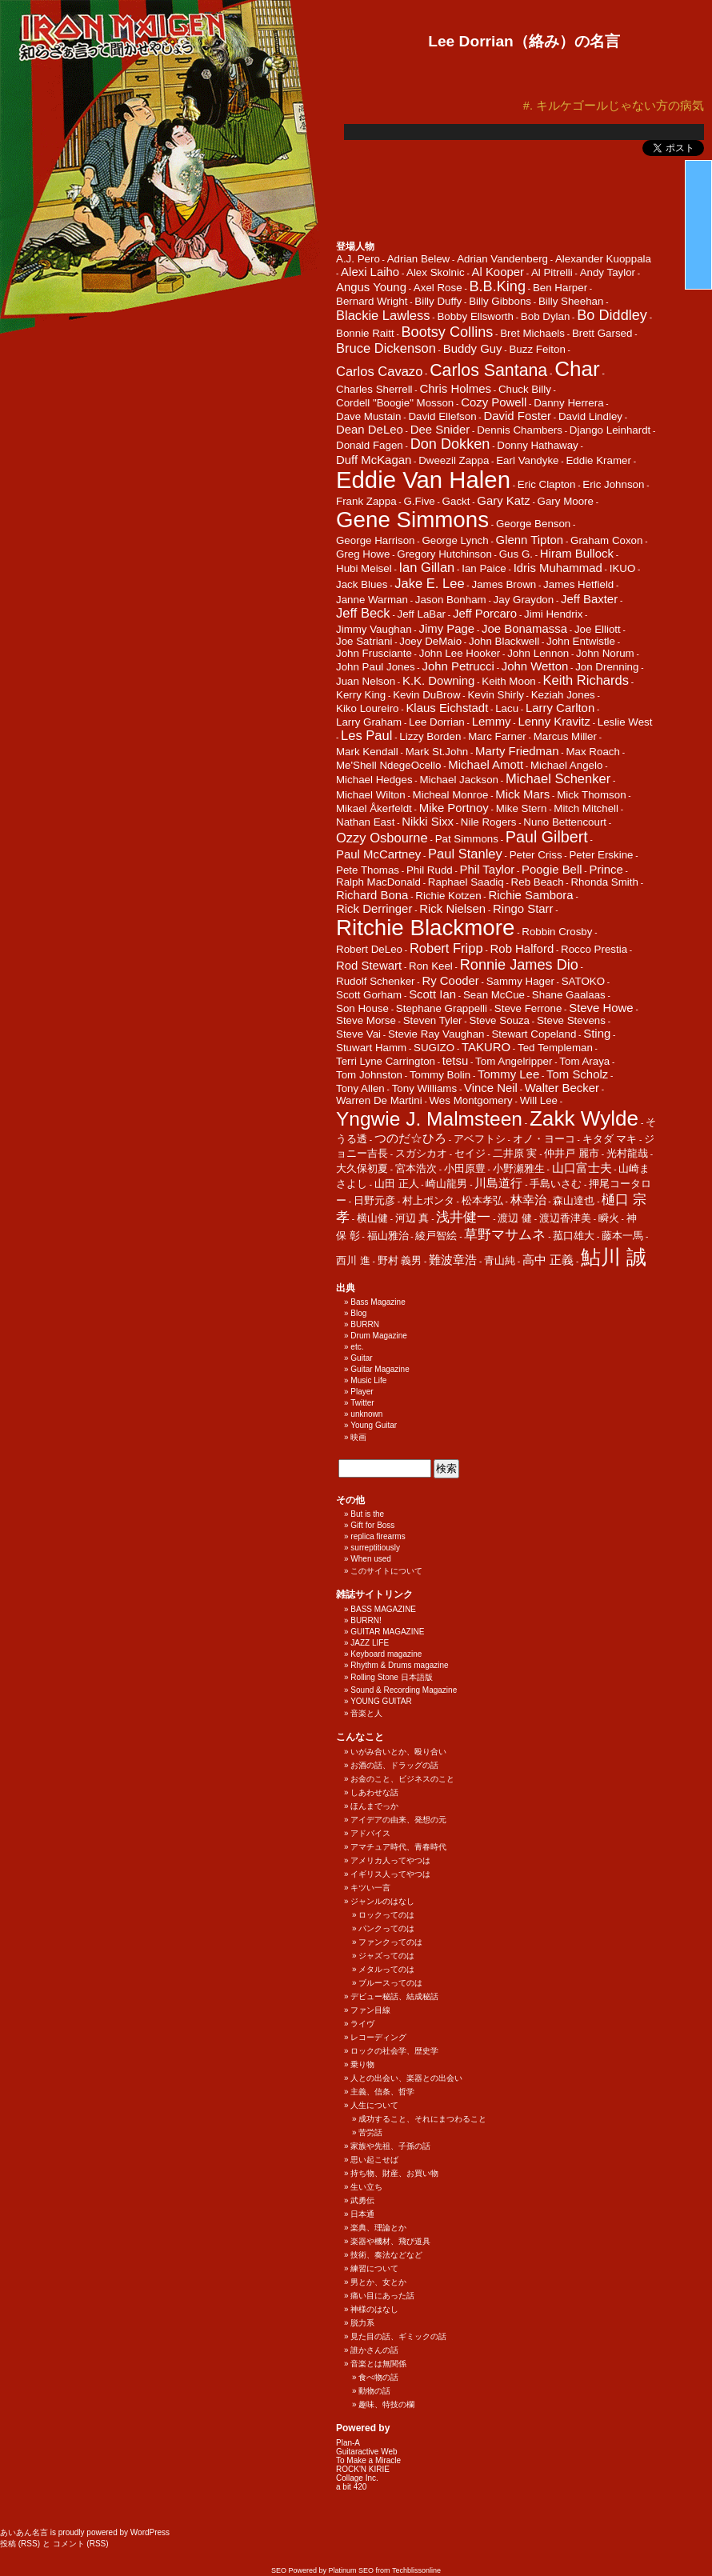  Describe the element at coordinates (608, 1218) in the screenshot. I see `瞬火` at that location.